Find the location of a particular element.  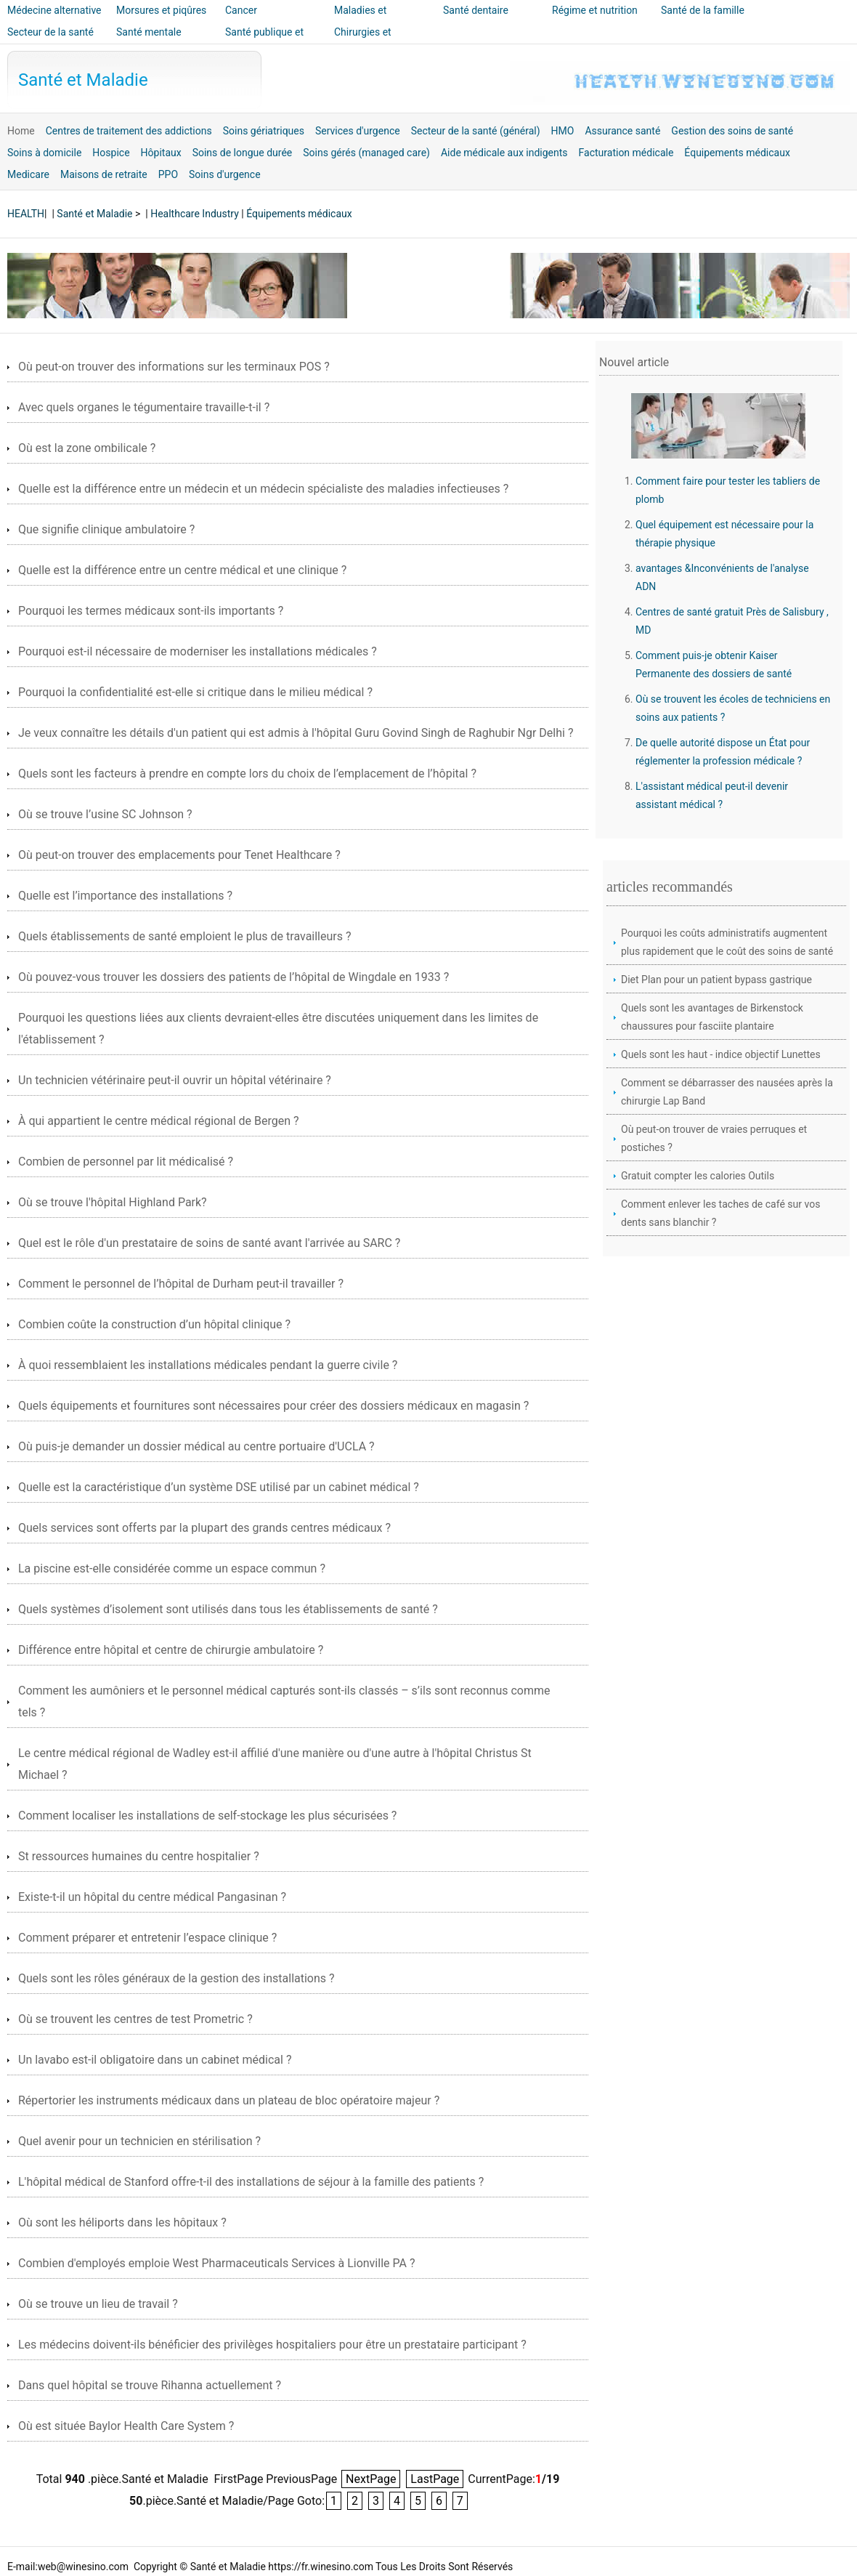

St ressources humaines du centre hospitalier ? is located at coordinates (138, 1856).